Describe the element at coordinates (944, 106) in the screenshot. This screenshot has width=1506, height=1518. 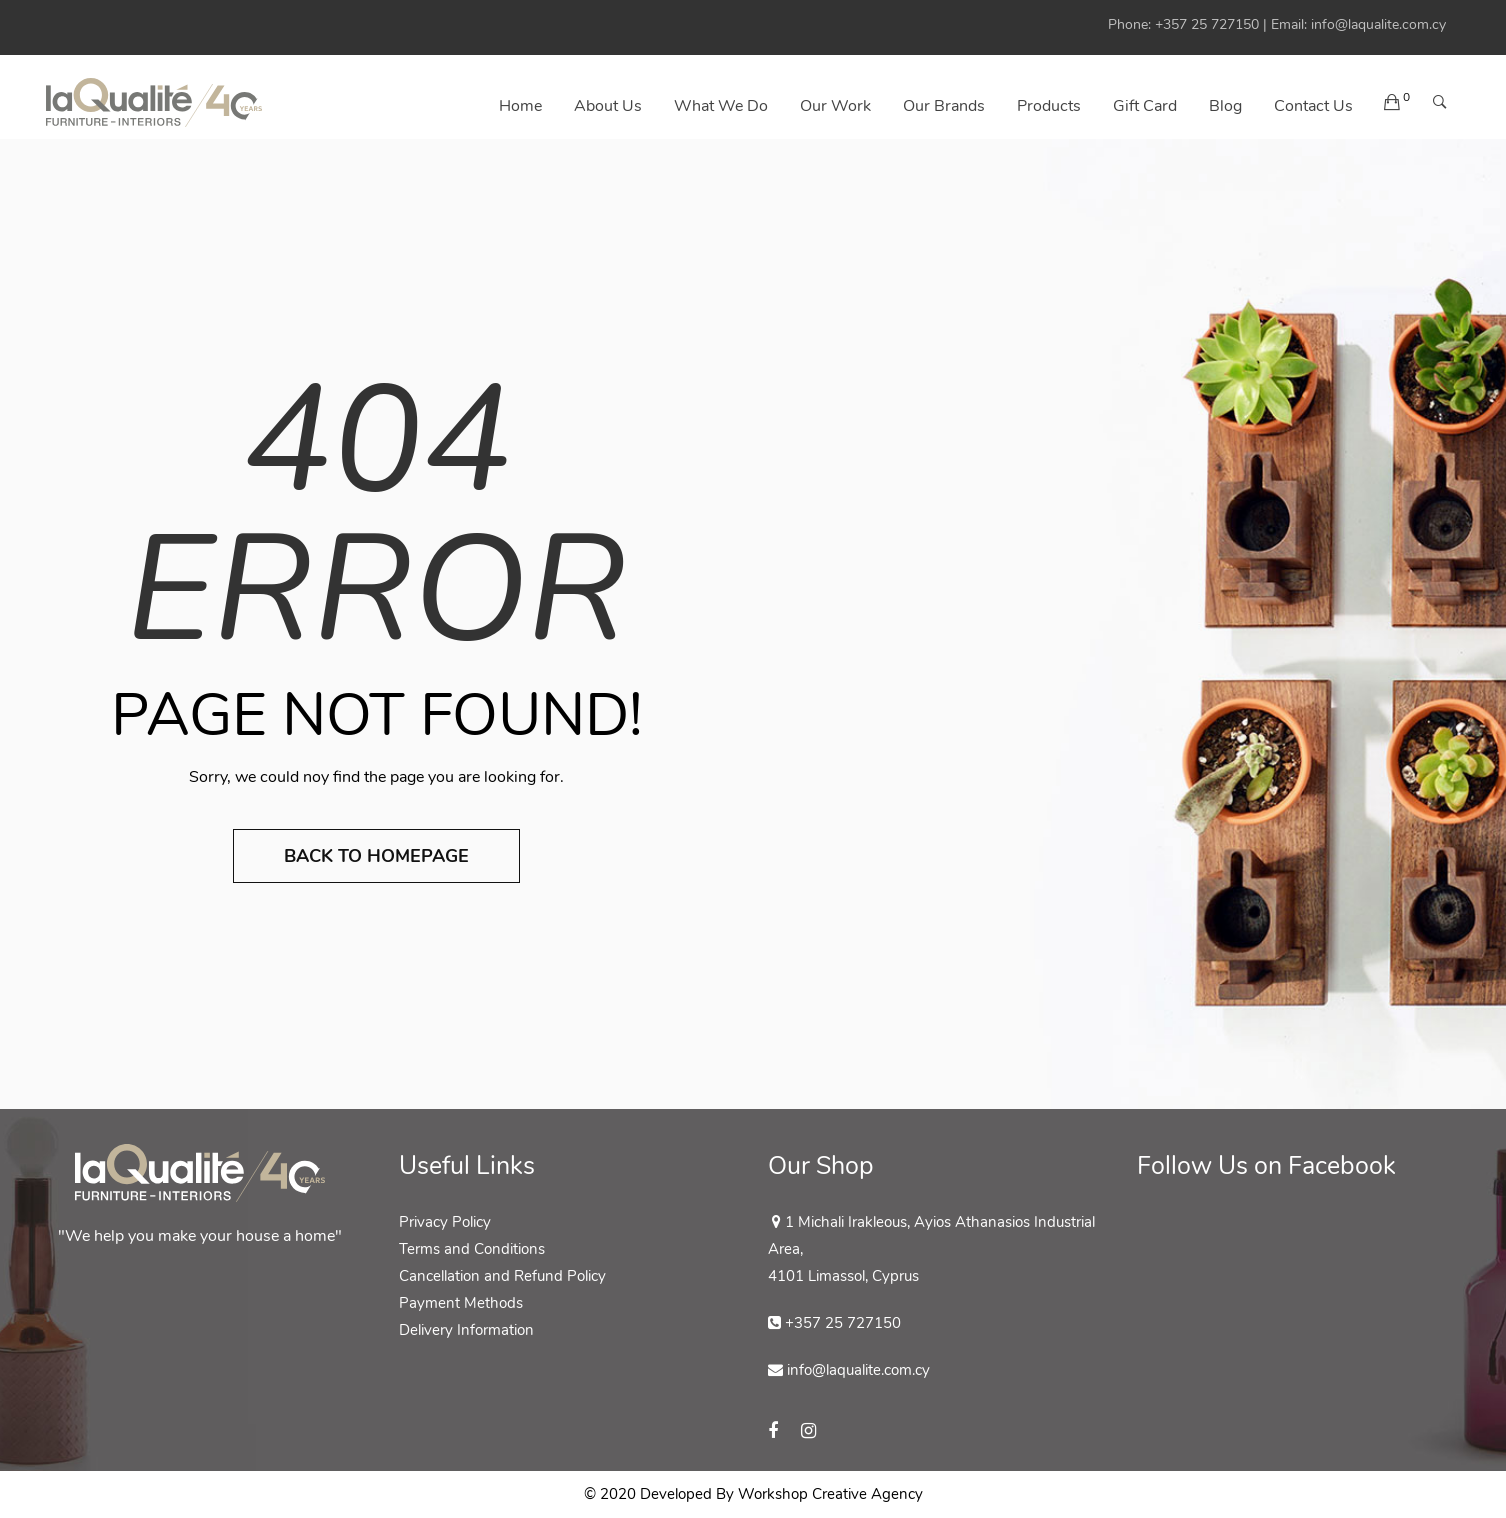
I see `Our Brands` at that location.